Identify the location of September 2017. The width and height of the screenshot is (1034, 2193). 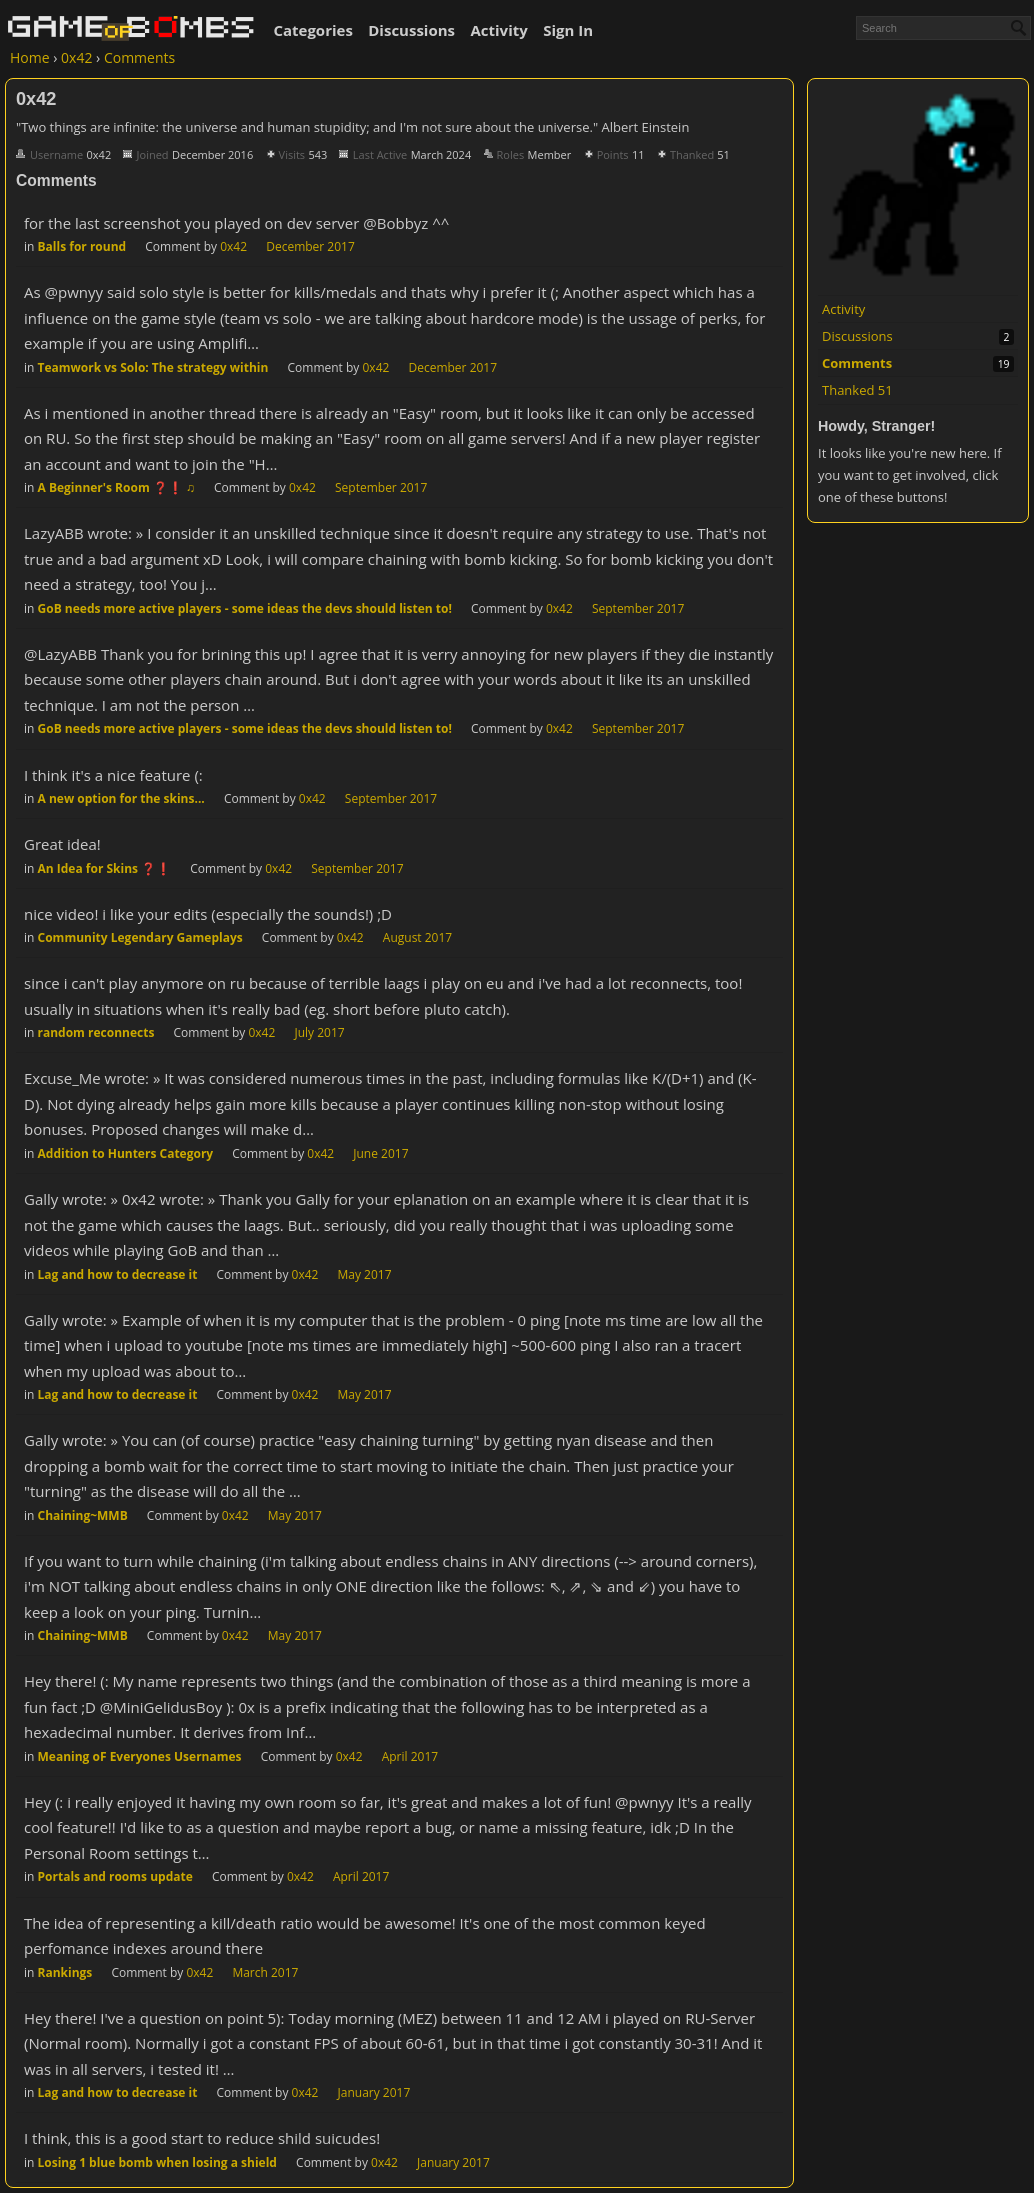
(381, 487).